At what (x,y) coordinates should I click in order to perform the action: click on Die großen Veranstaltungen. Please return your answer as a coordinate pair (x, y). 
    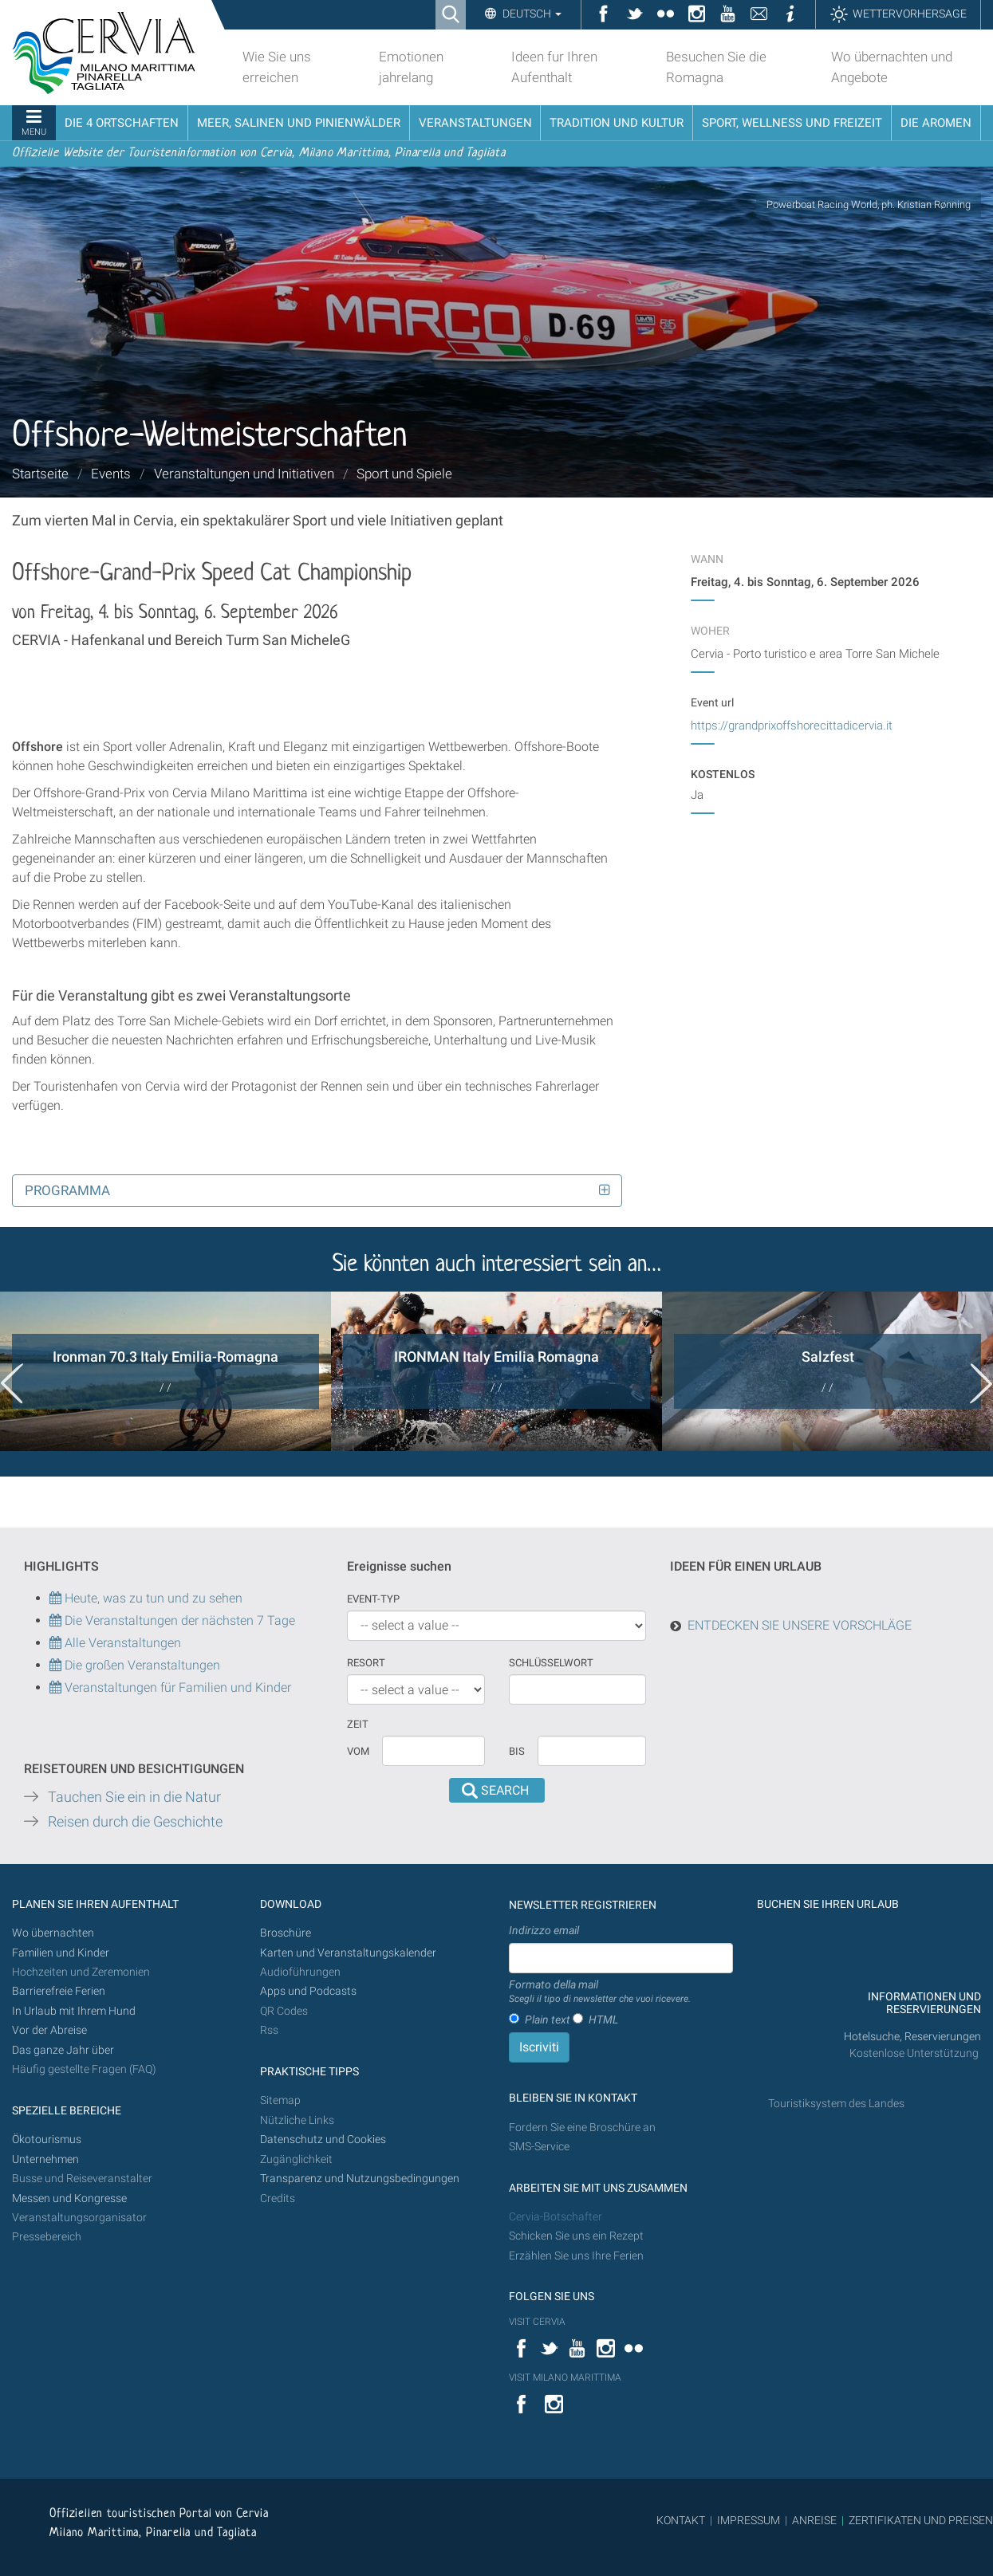
    Looking at the image, I should click on (140, 1665).